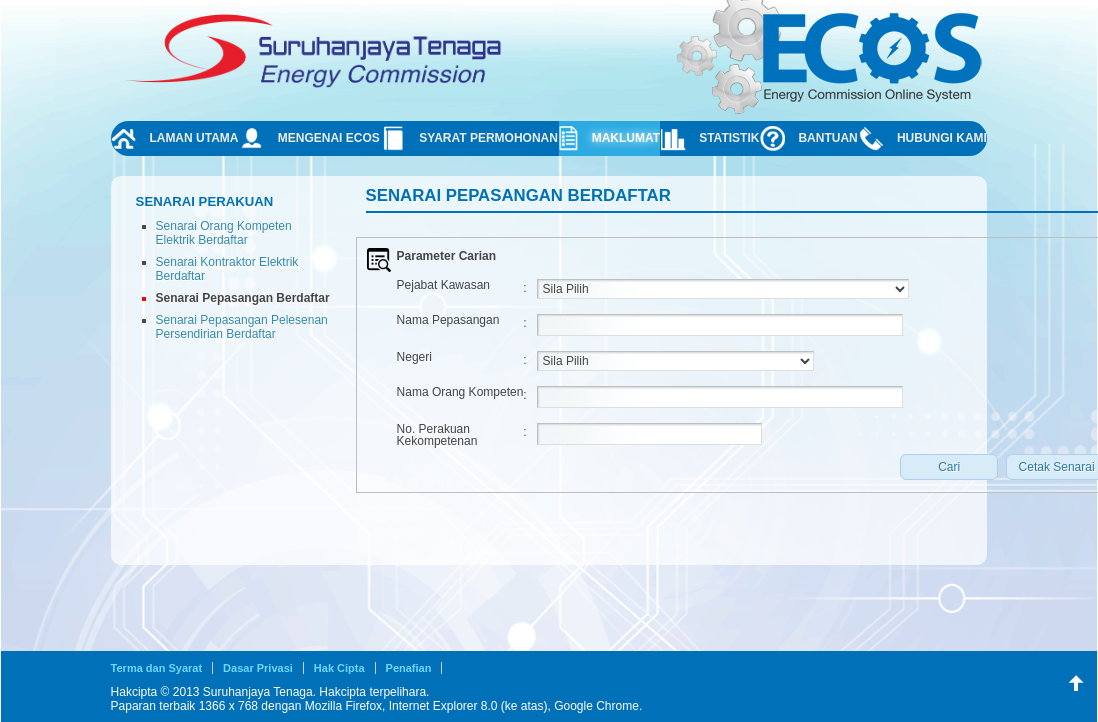  Describe the element at coordinates (243, 298) in the screenshot. I see `Senarai Pepasangan Berdaftar` at that location.